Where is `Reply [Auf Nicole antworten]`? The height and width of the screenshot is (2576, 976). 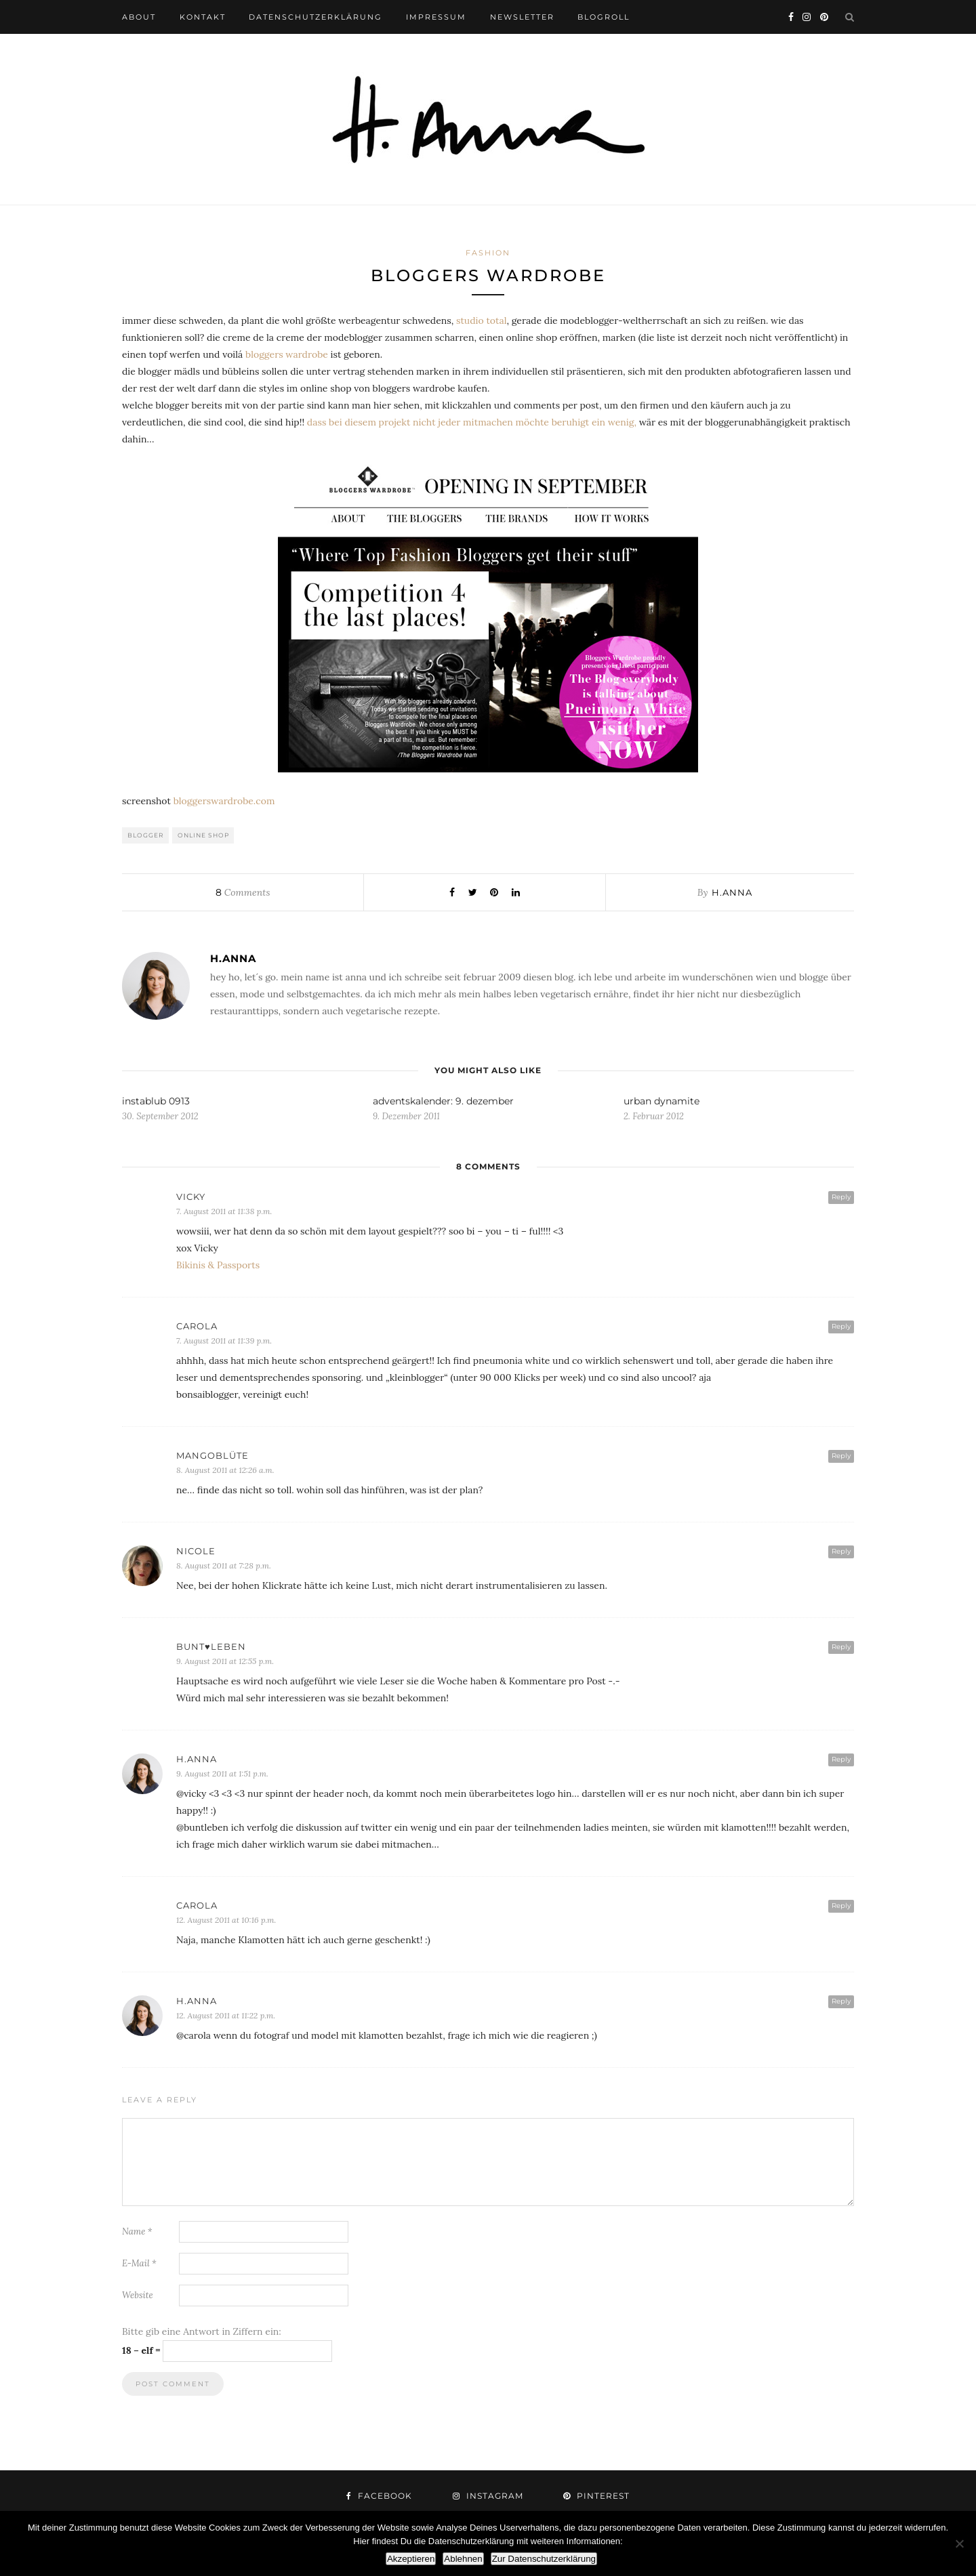 Reply [Auf Nicole antworten] is located at coordinates (841, 1551).